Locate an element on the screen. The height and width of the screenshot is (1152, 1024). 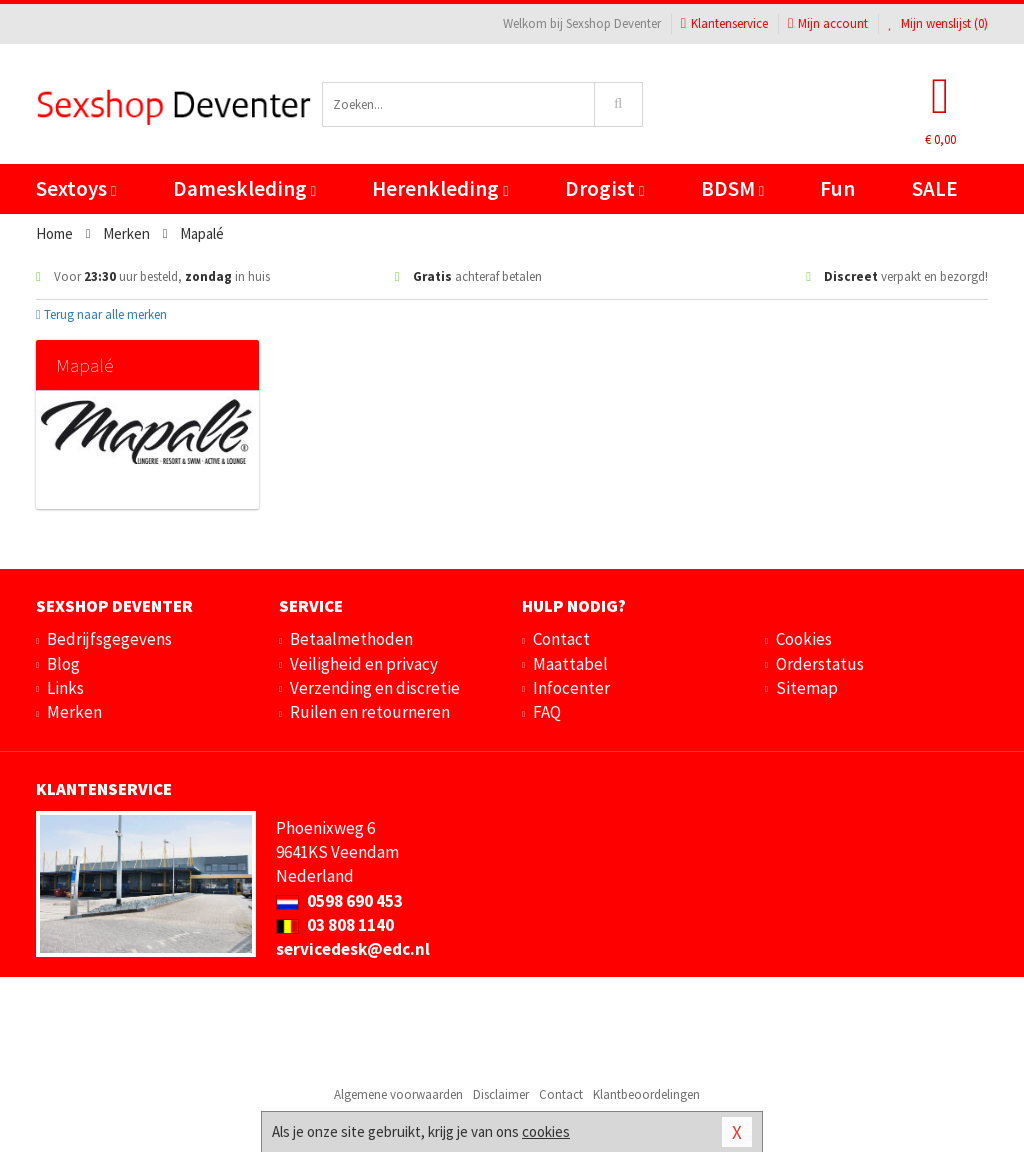
Mijn account is located at coordinates (828, 23).